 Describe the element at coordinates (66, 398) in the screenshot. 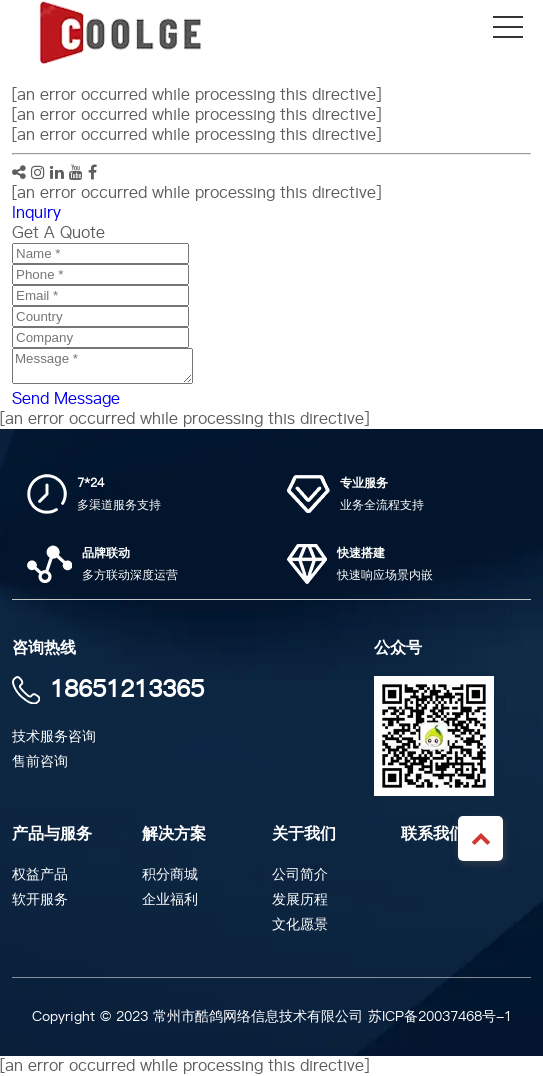

I see `Send Message` at that location.